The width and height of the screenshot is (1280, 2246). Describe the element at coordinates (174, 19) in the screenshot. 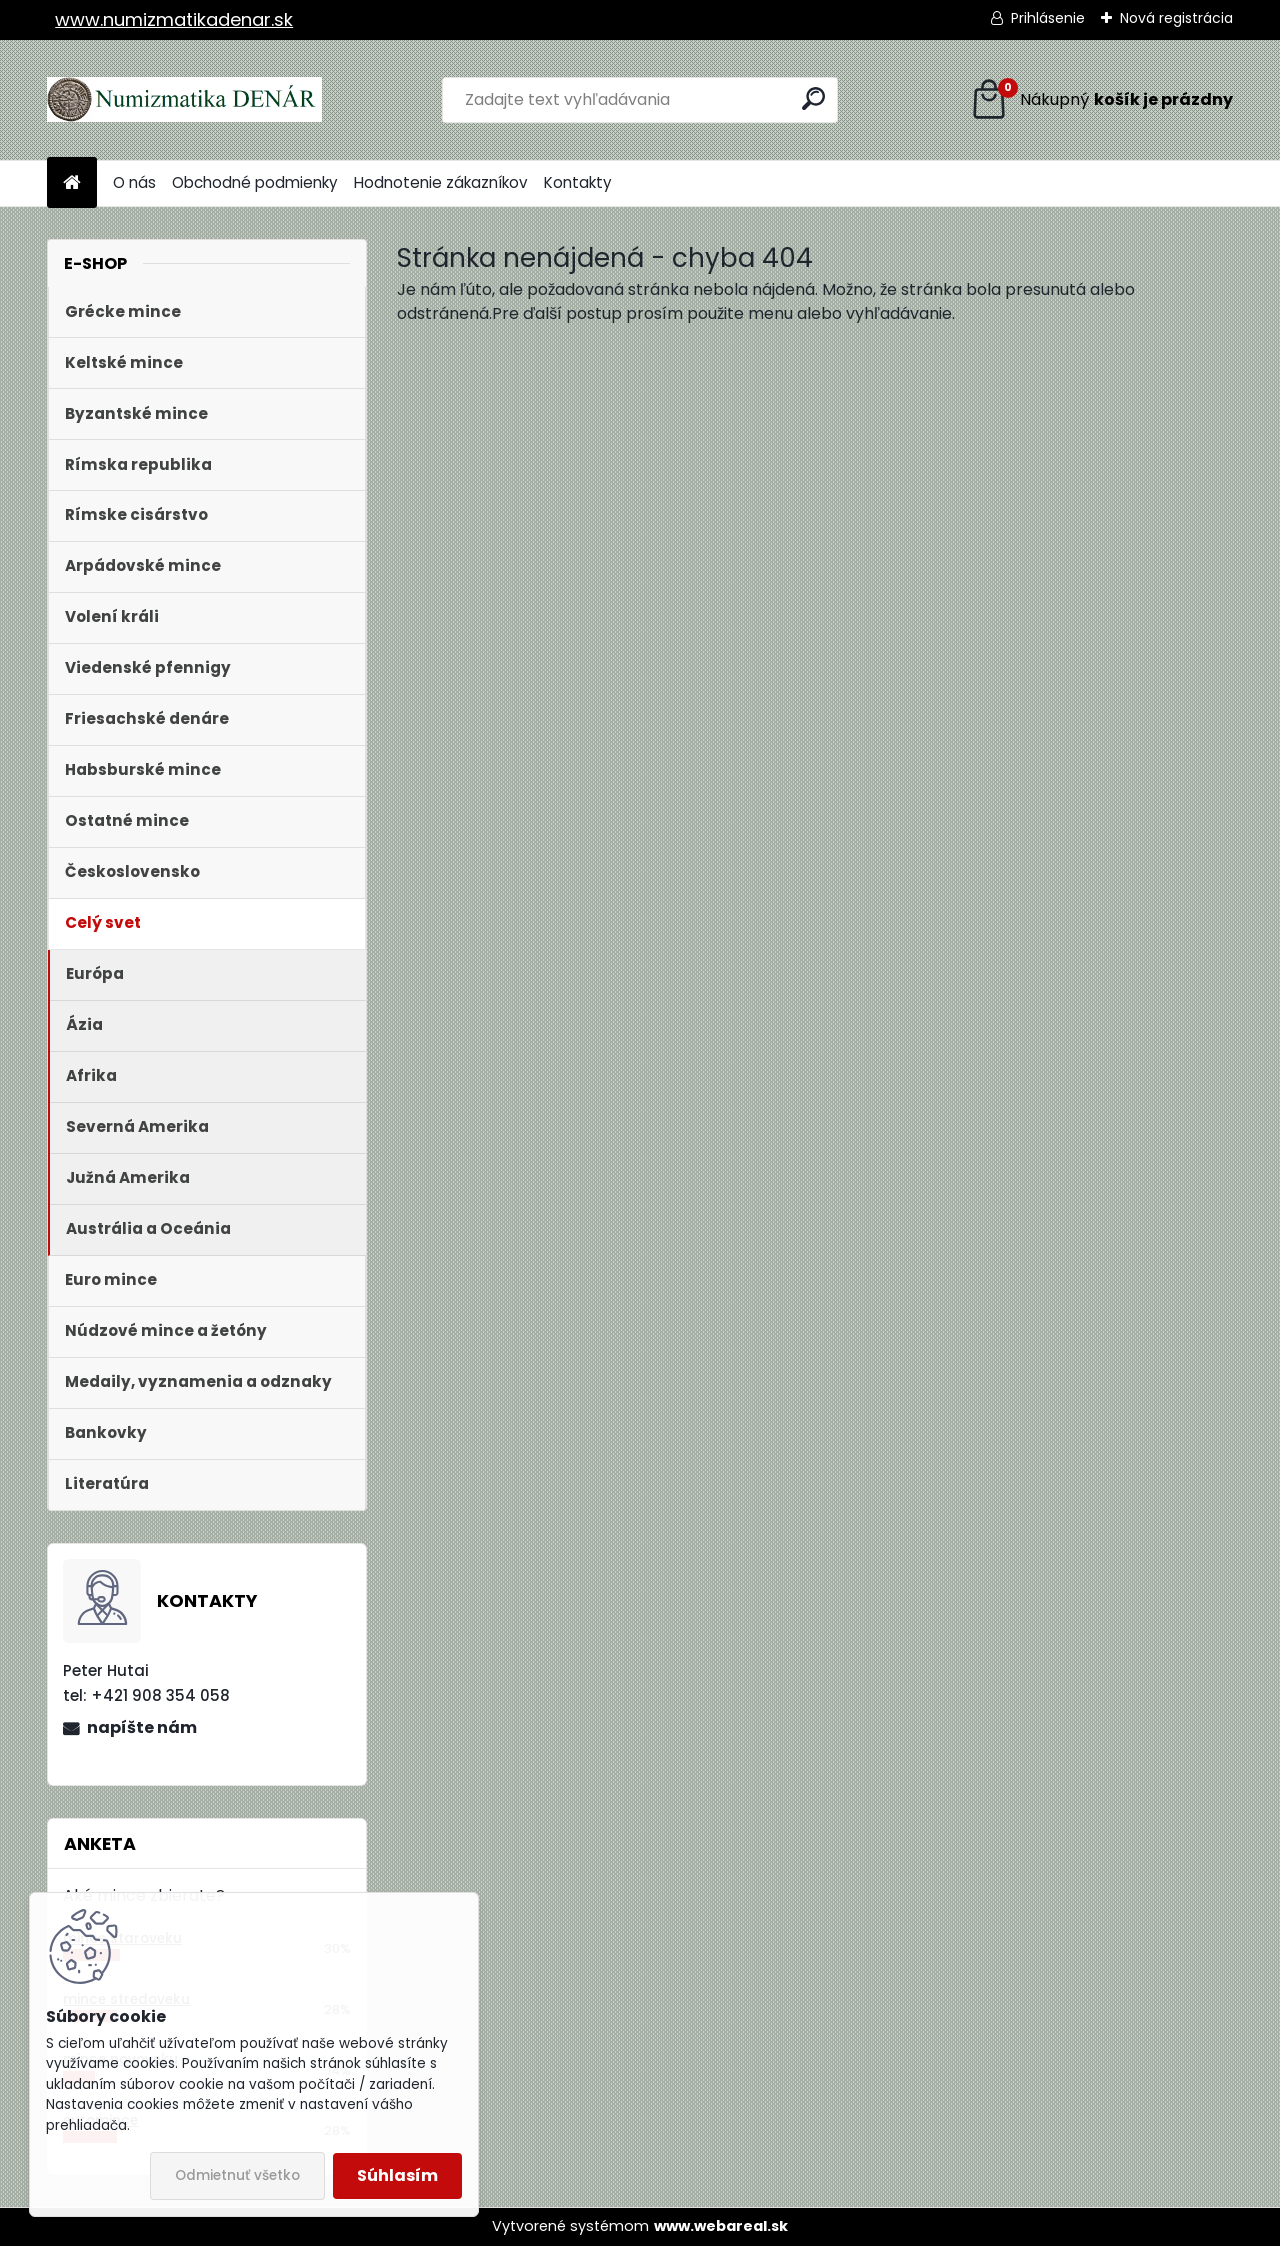

I see `www.numizmatikadenar.sk` at that location.